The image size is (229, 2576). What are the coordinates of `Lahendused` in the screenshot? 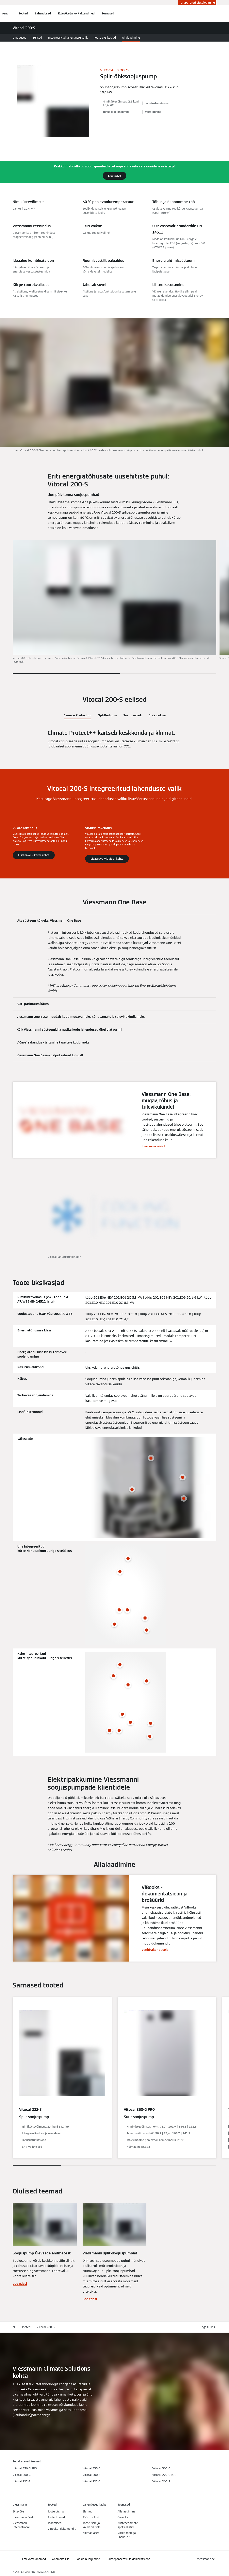 It's located at (43, 13).